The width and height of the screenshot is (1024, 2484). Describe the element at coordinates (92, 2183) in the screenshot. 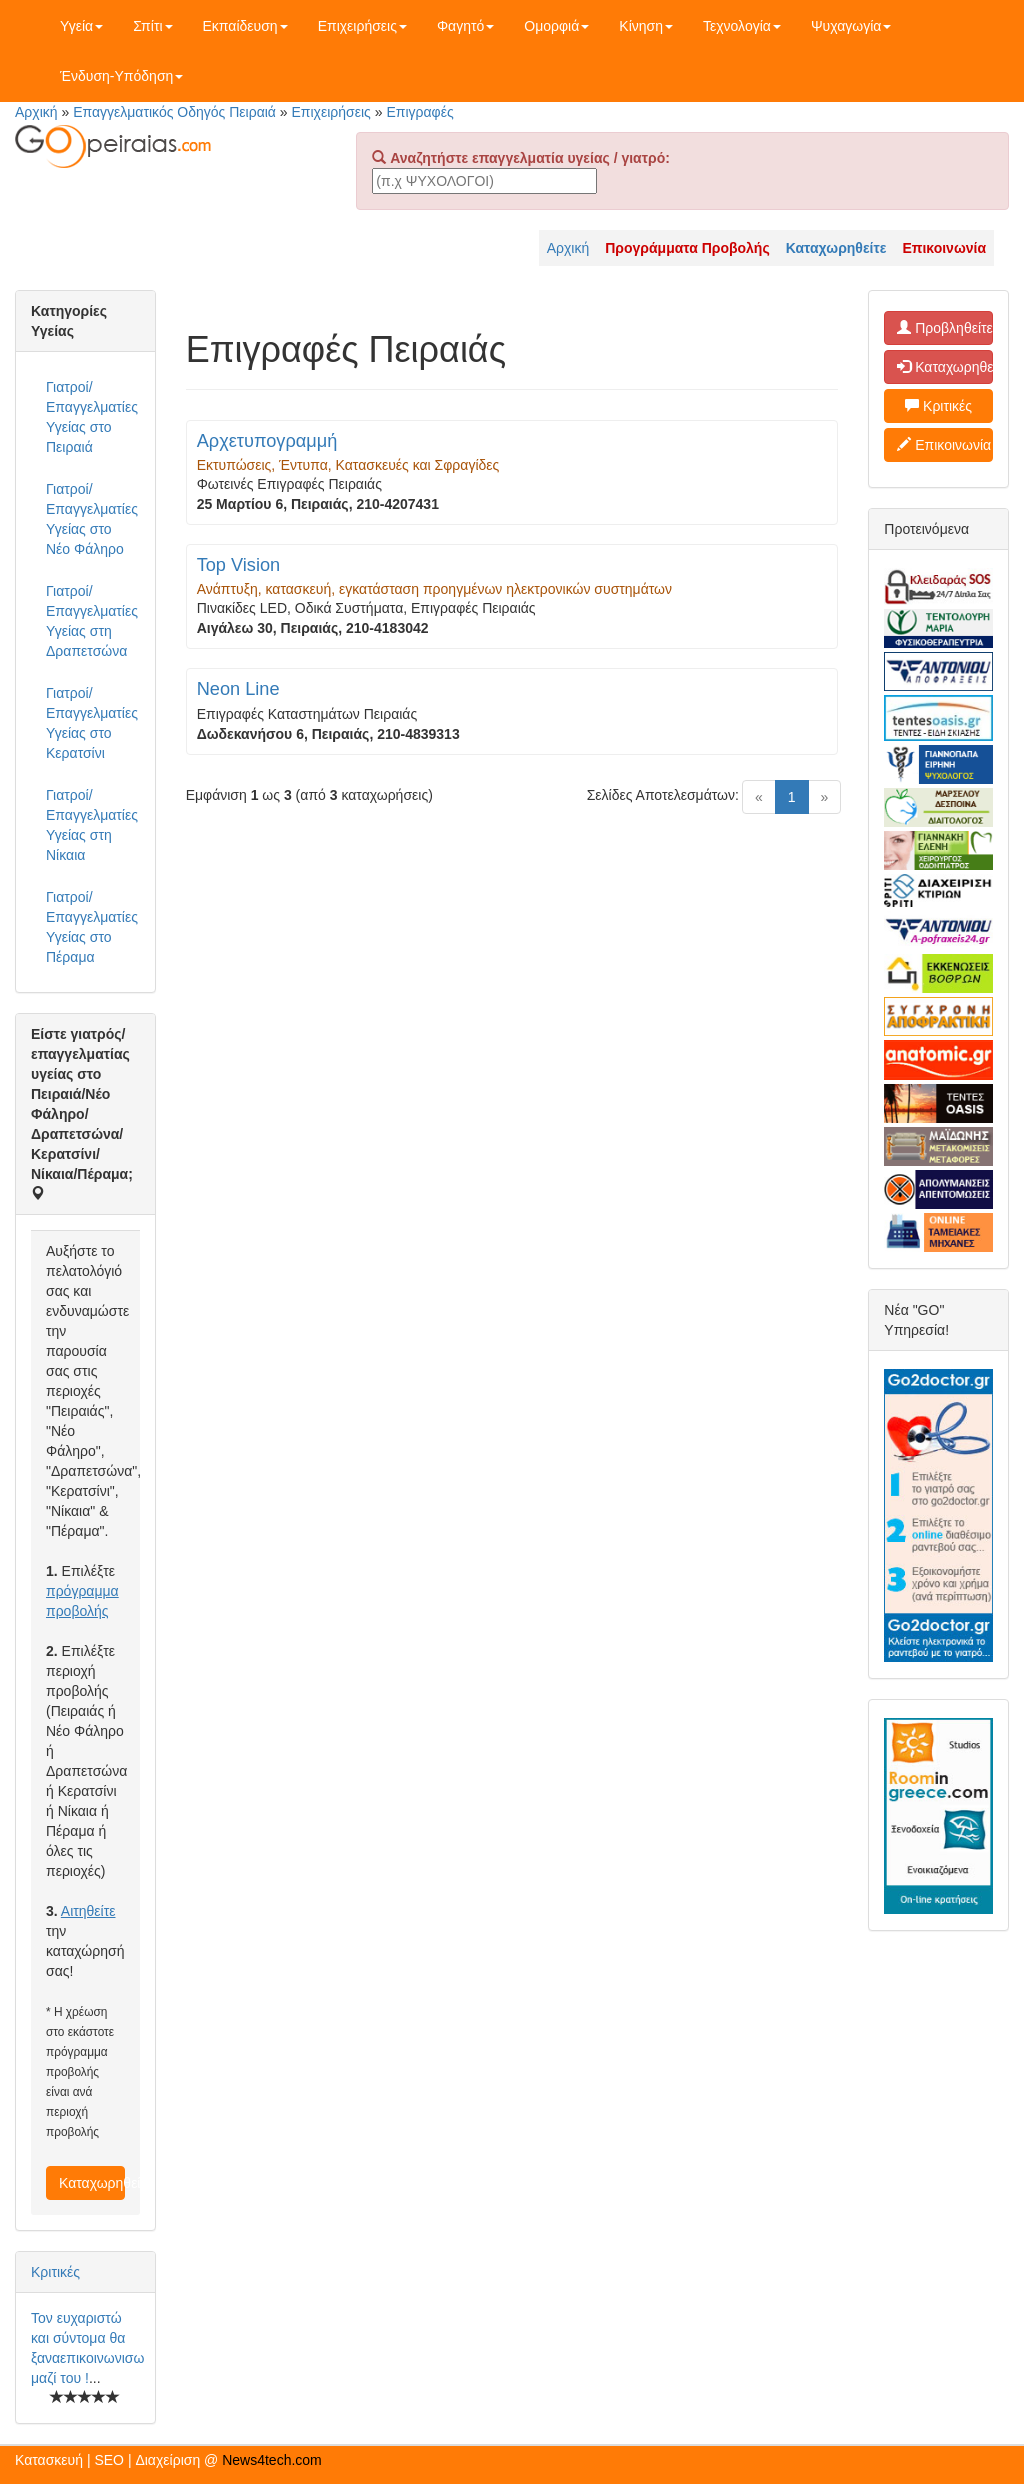

I see `Καταχωρηθείτε` at that location.